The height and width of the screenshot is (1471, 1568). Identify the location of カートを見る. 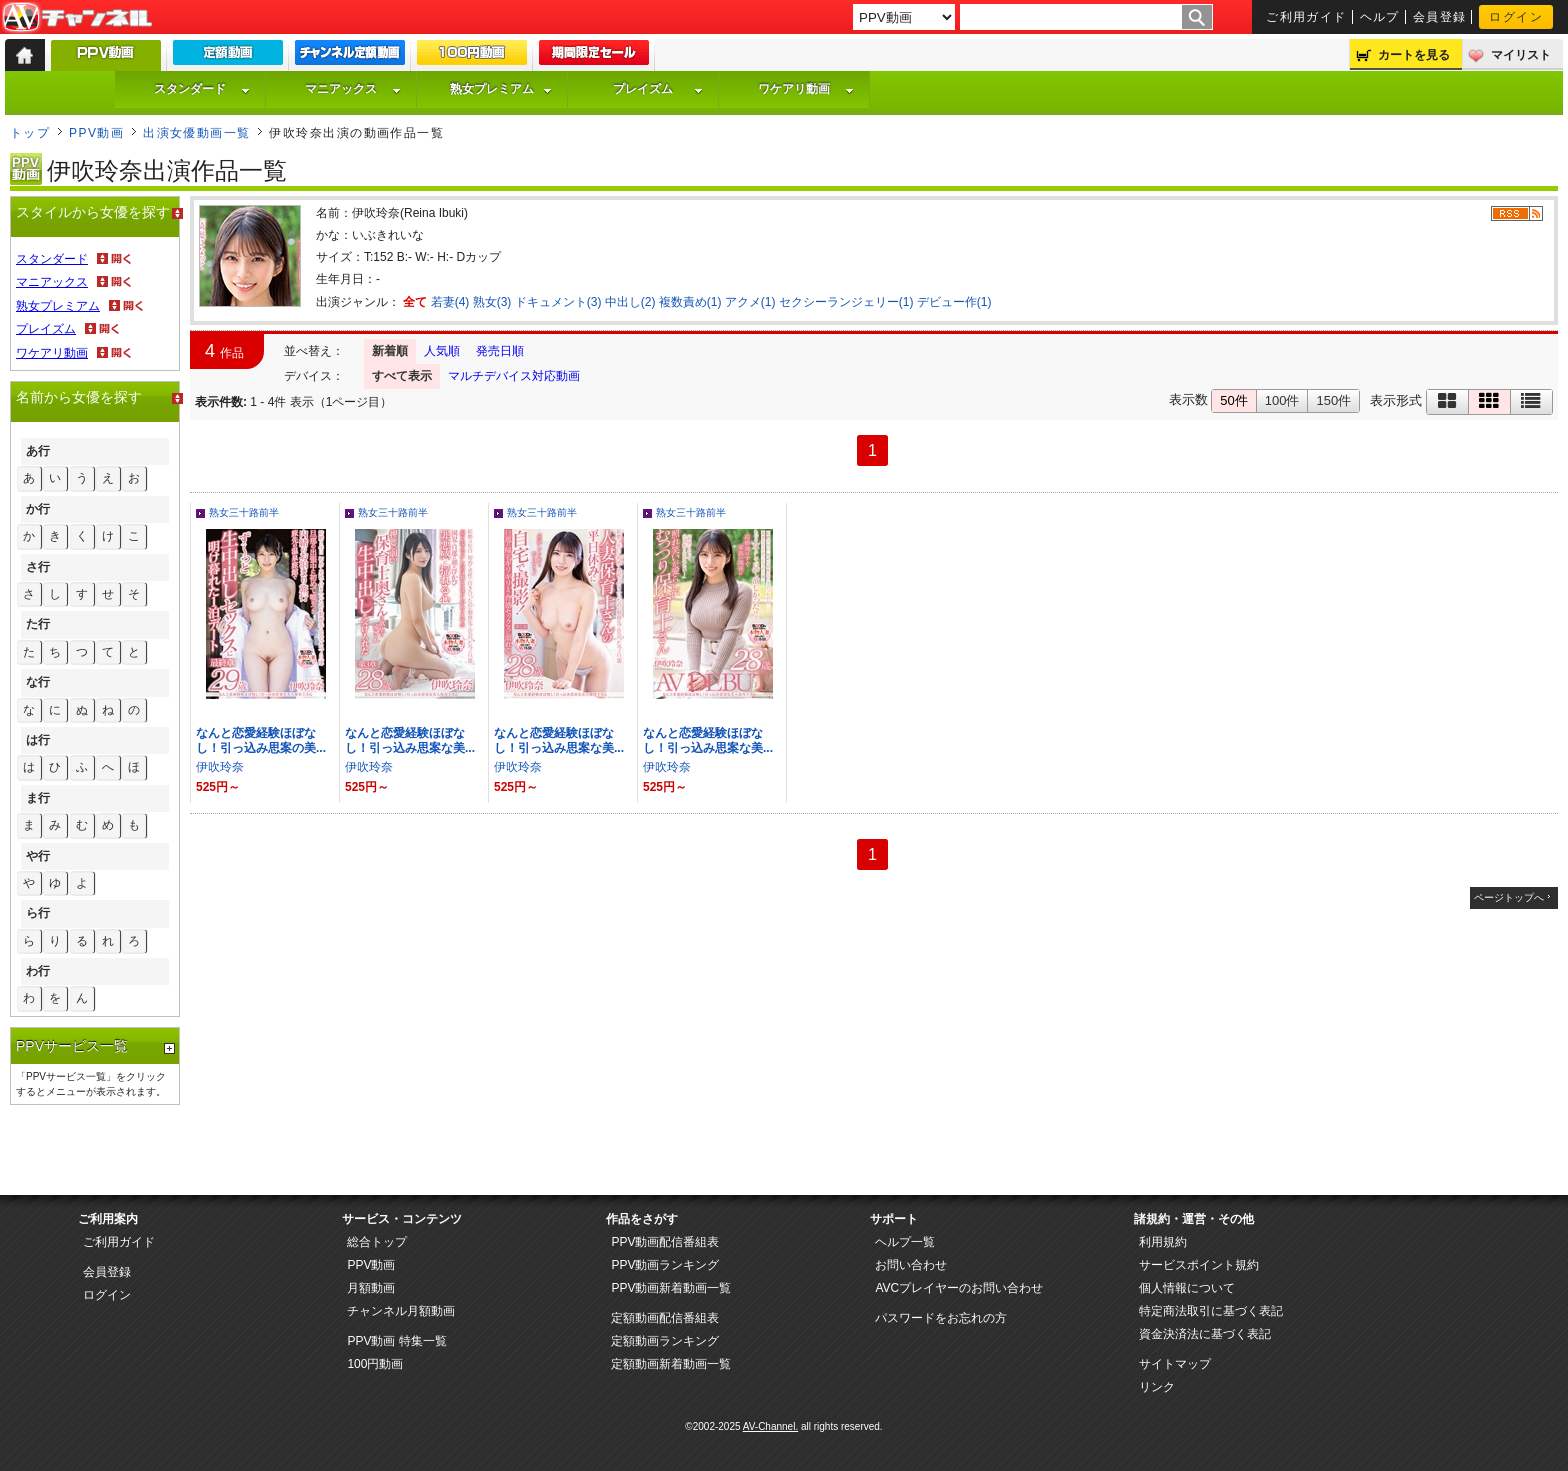
(1414, 55).